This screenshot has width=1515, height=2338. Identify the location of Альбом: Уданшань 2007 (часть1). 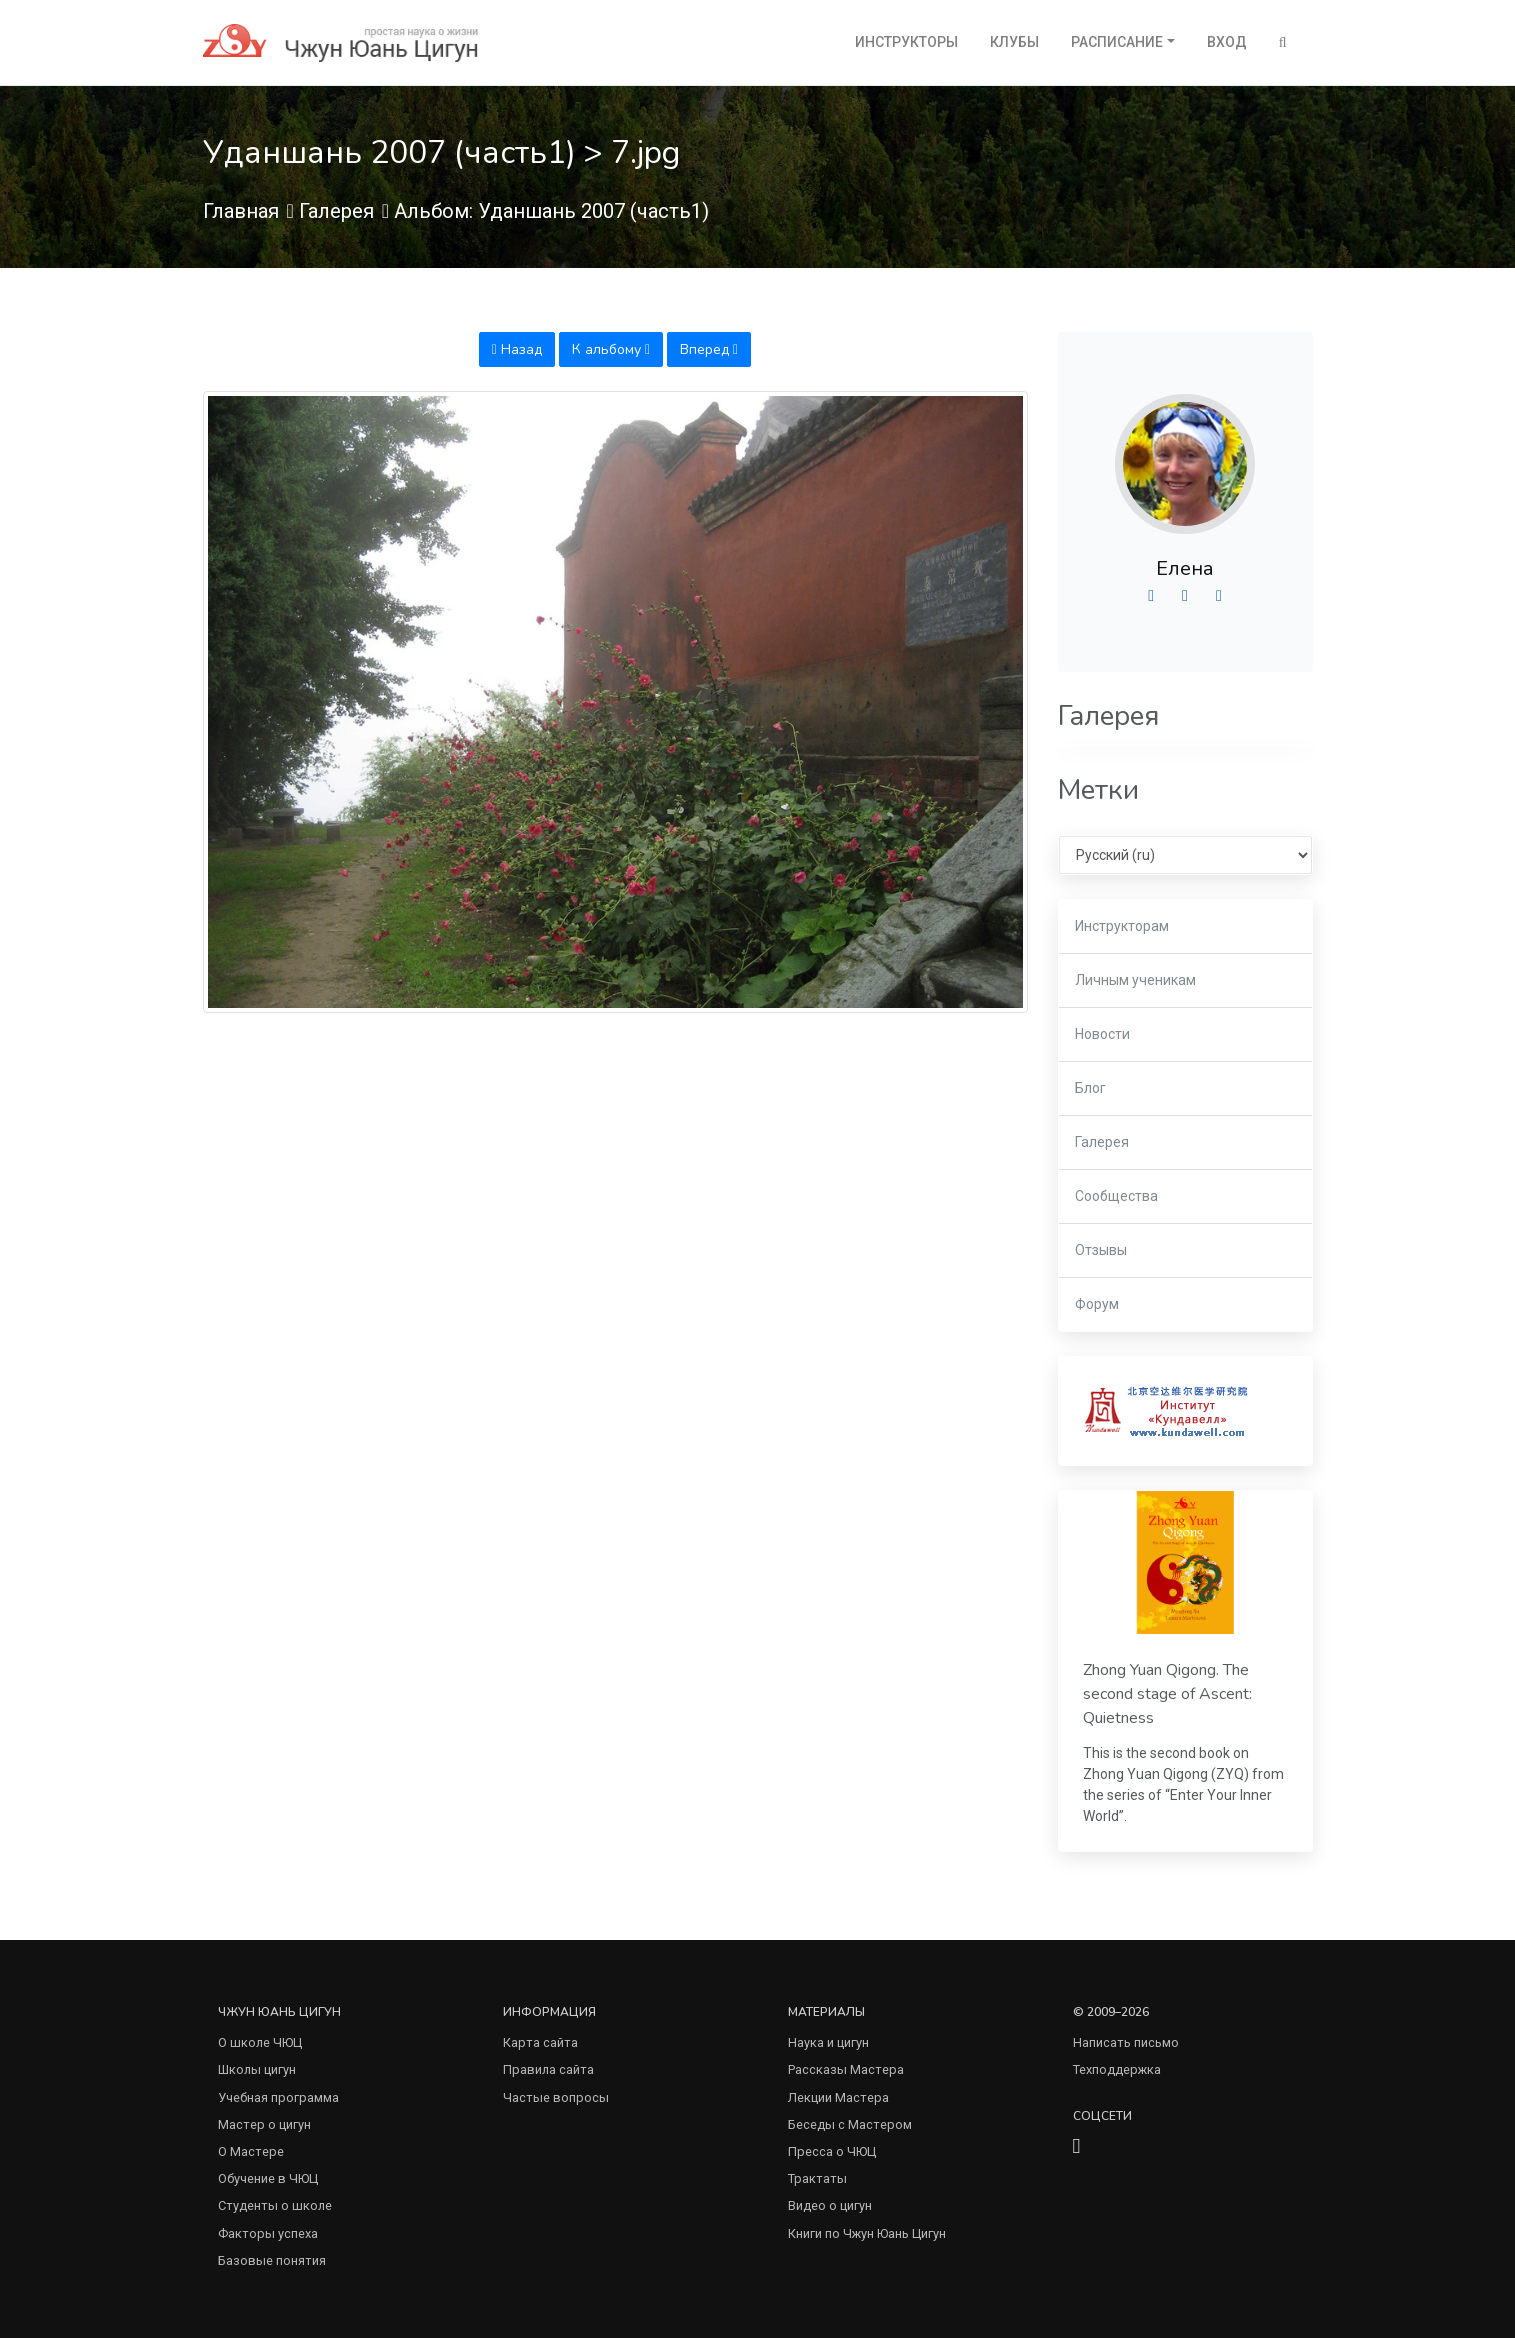
(551, 211).